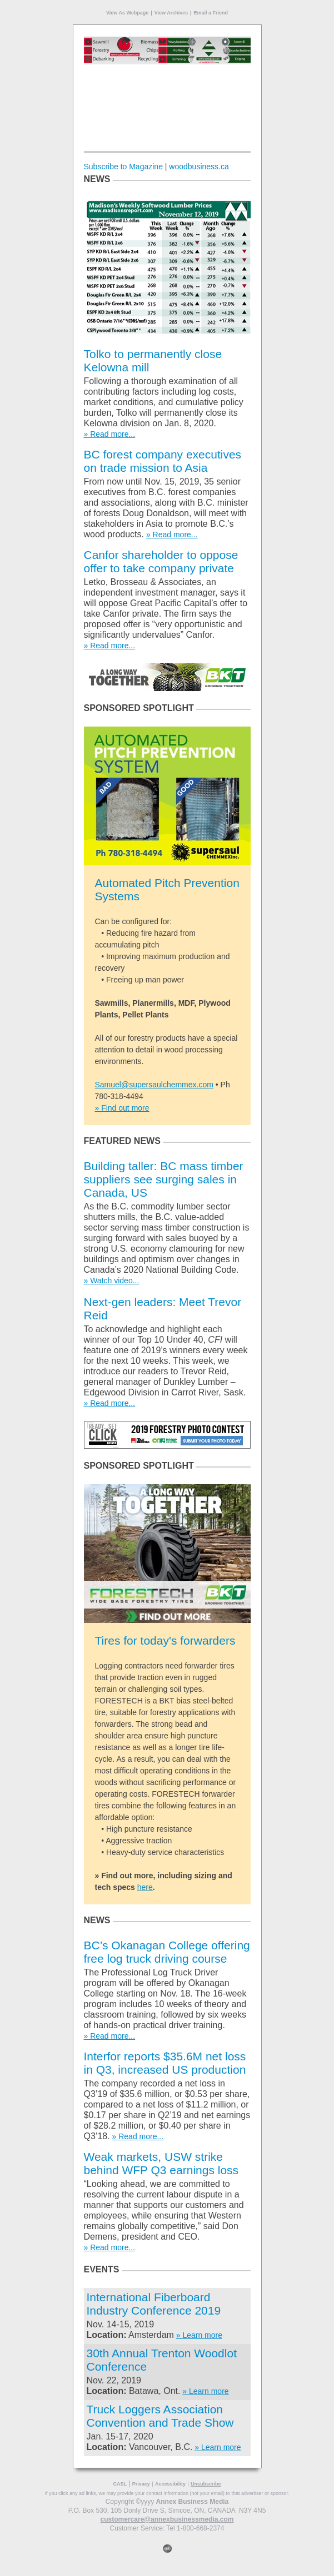 The image size is (334, 2576). I want to click on Samuel@supersaulchemmex.com, so click(154, 1084).